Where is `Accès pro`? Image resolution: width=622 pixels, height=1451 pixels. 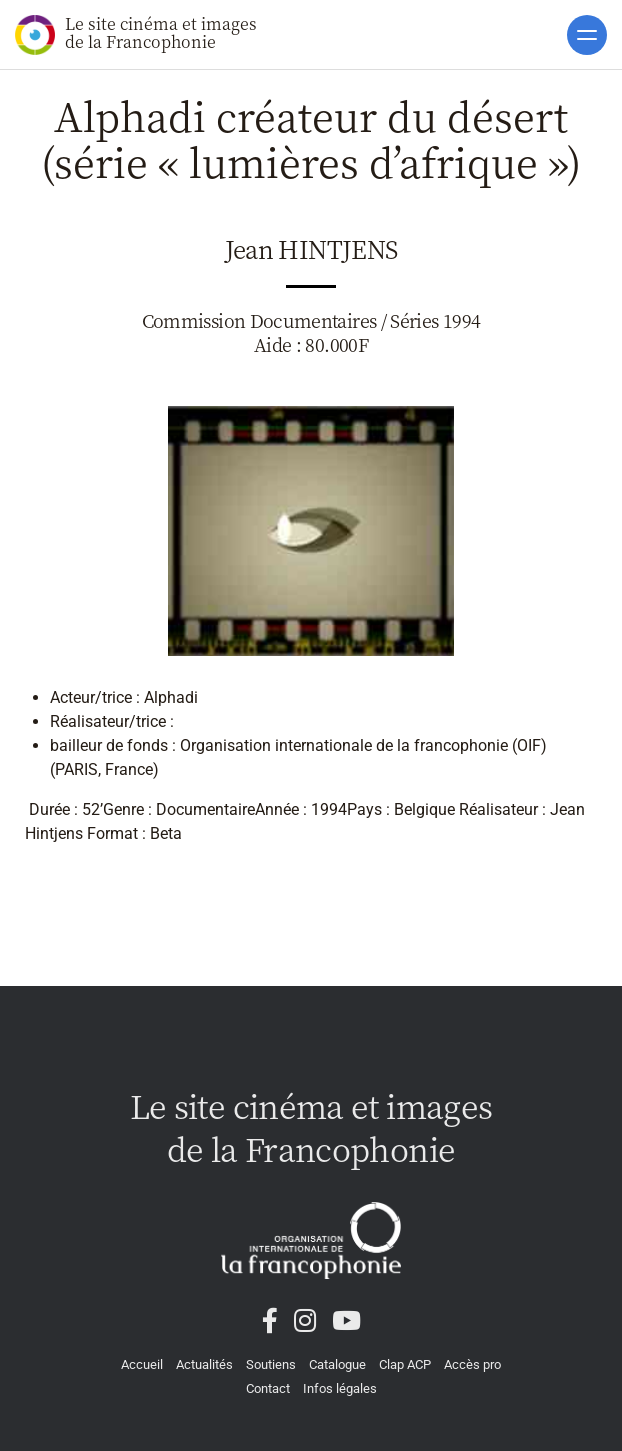
Accès pro is located at coordinates (472, 1364).